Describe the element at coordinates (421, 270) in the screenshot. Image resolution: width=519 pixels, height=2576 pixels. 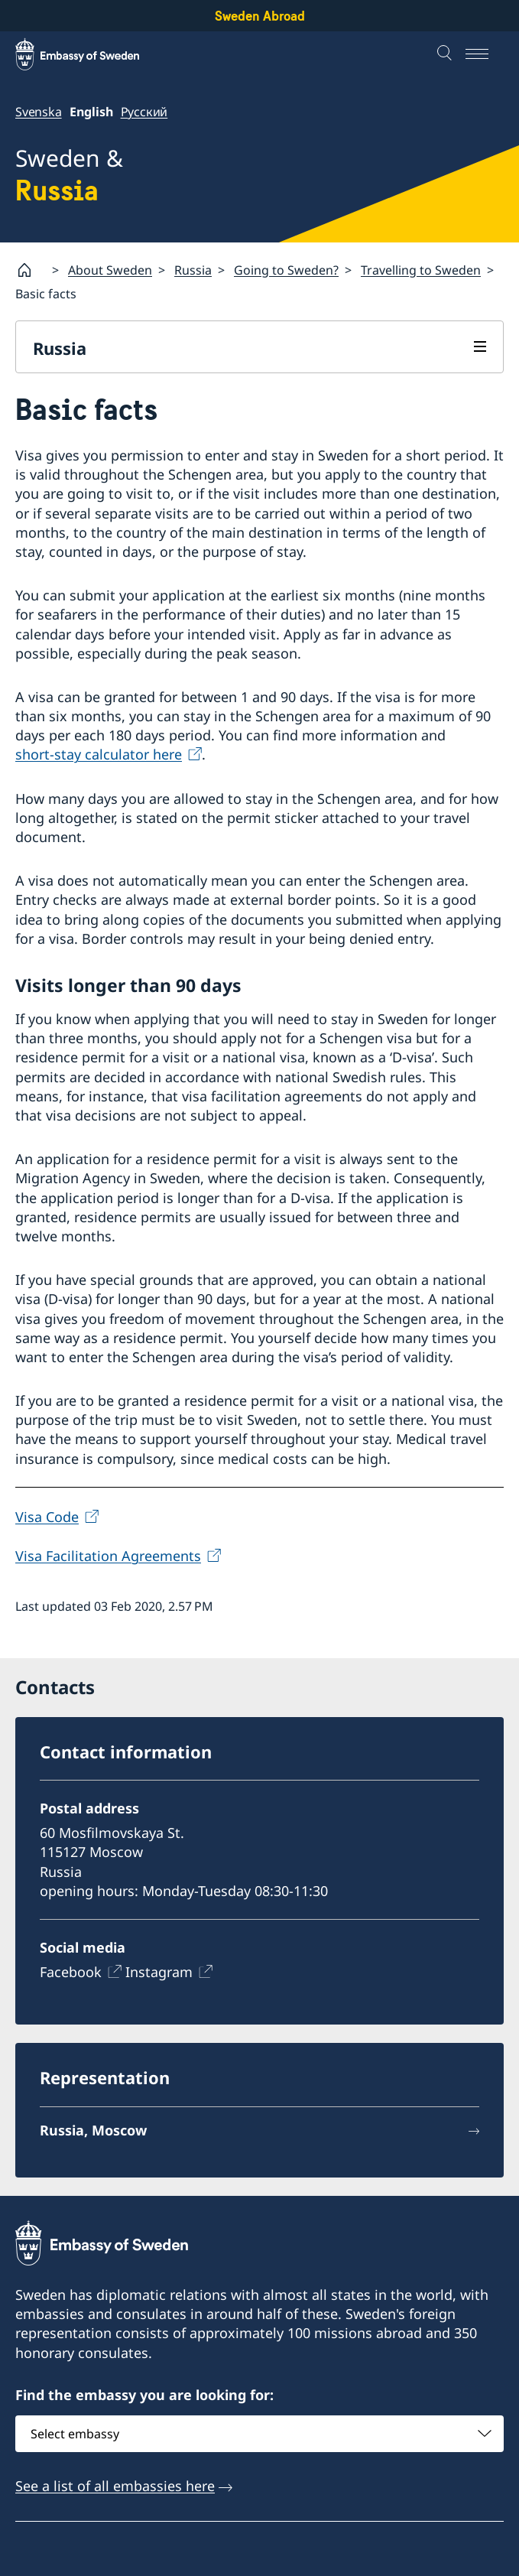
I see `Travelling to Sweden` at that location.